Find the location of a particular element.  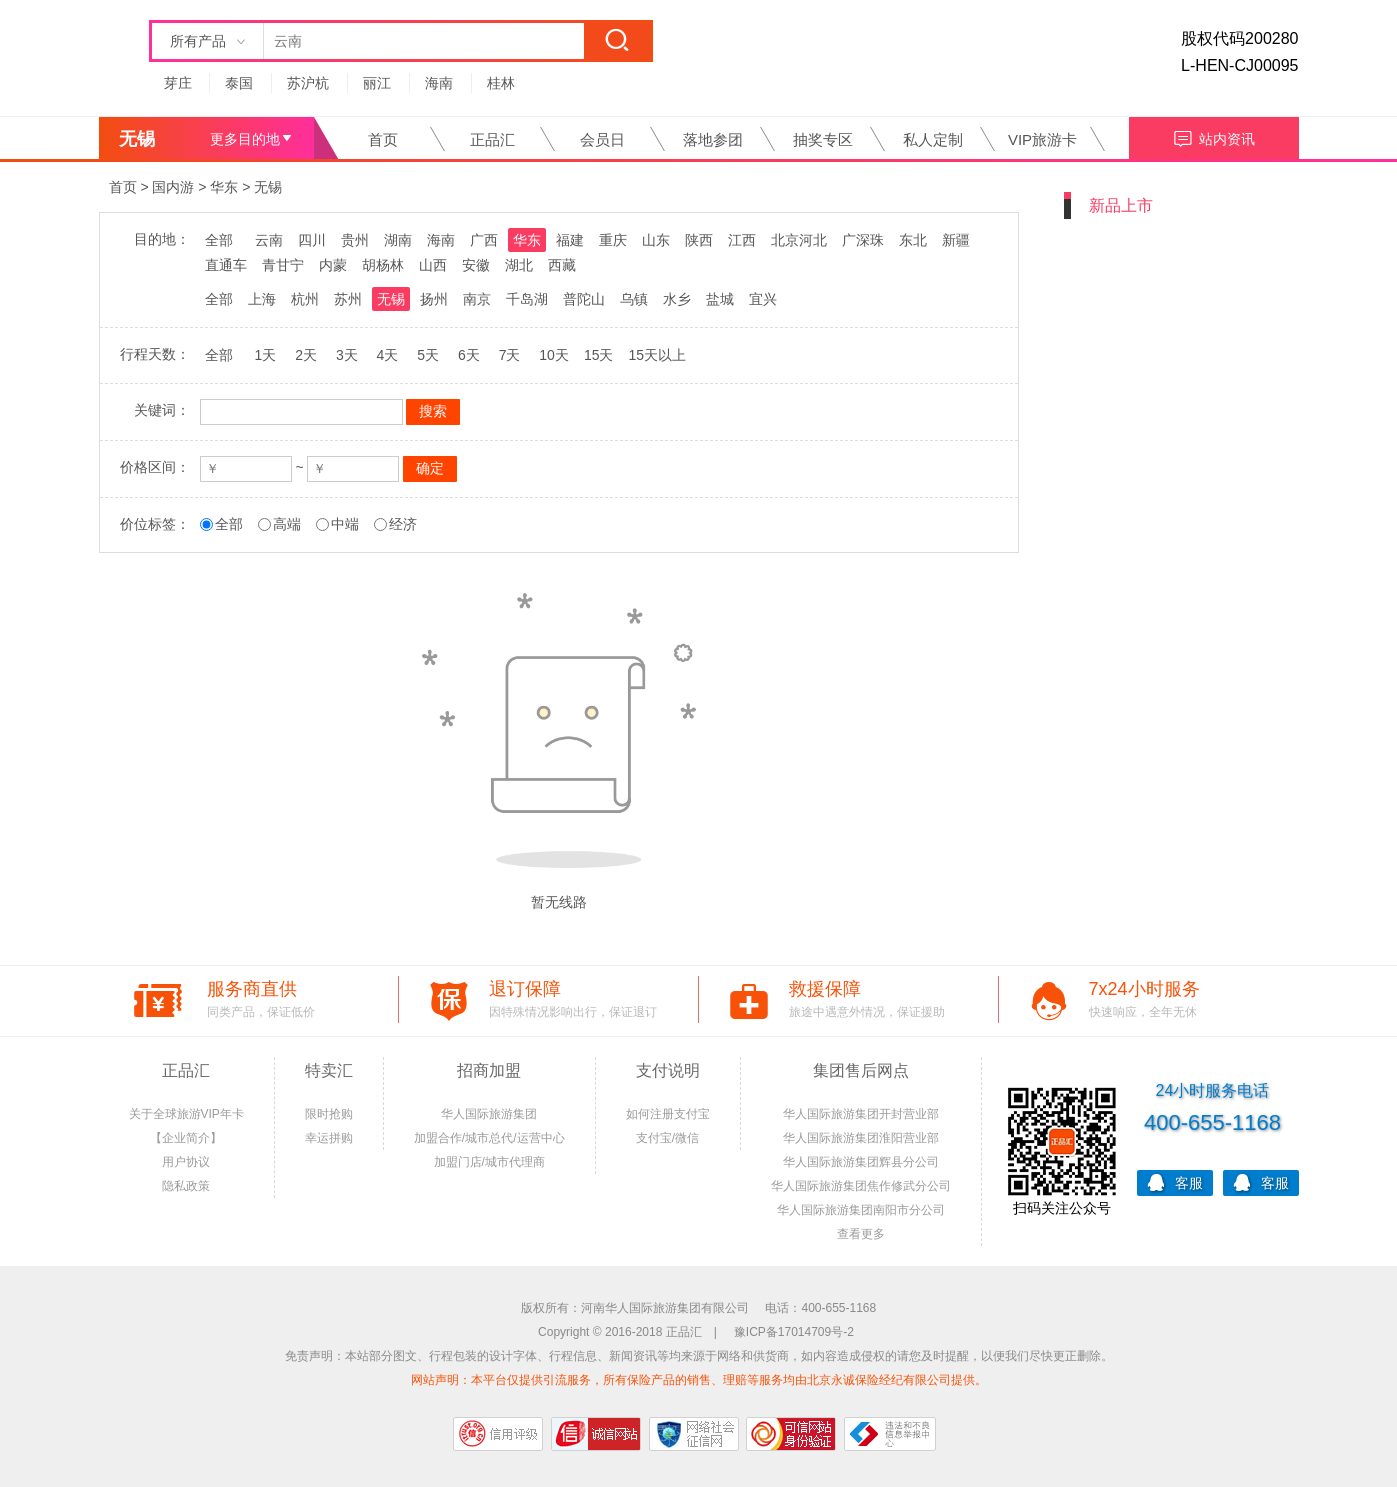

2天 is located at coordinates (306, 355).